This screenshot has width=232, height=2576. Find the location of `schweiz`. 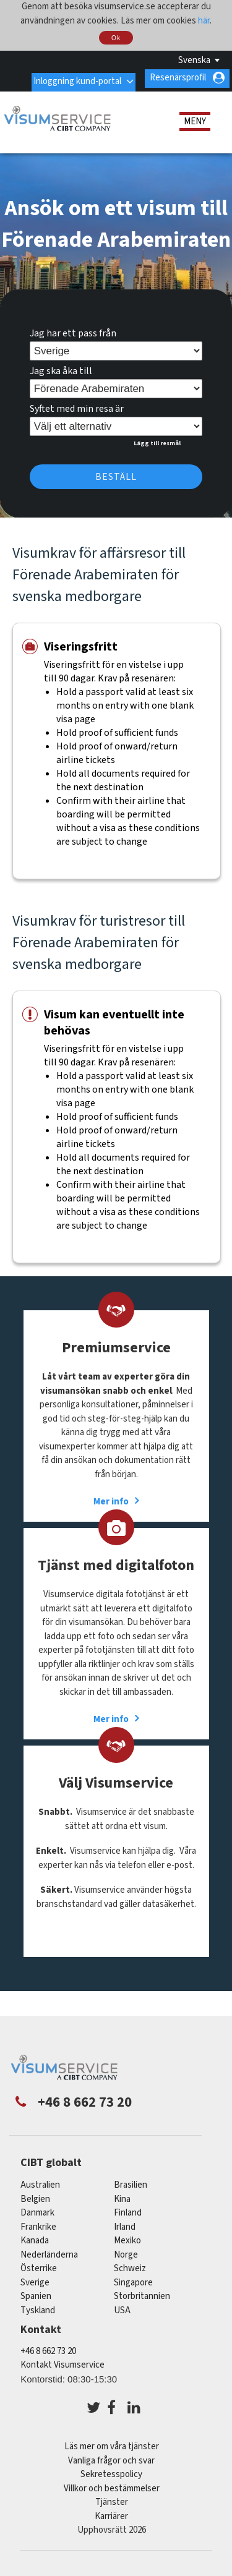

schweiz is located at coordinates (130, 2264).